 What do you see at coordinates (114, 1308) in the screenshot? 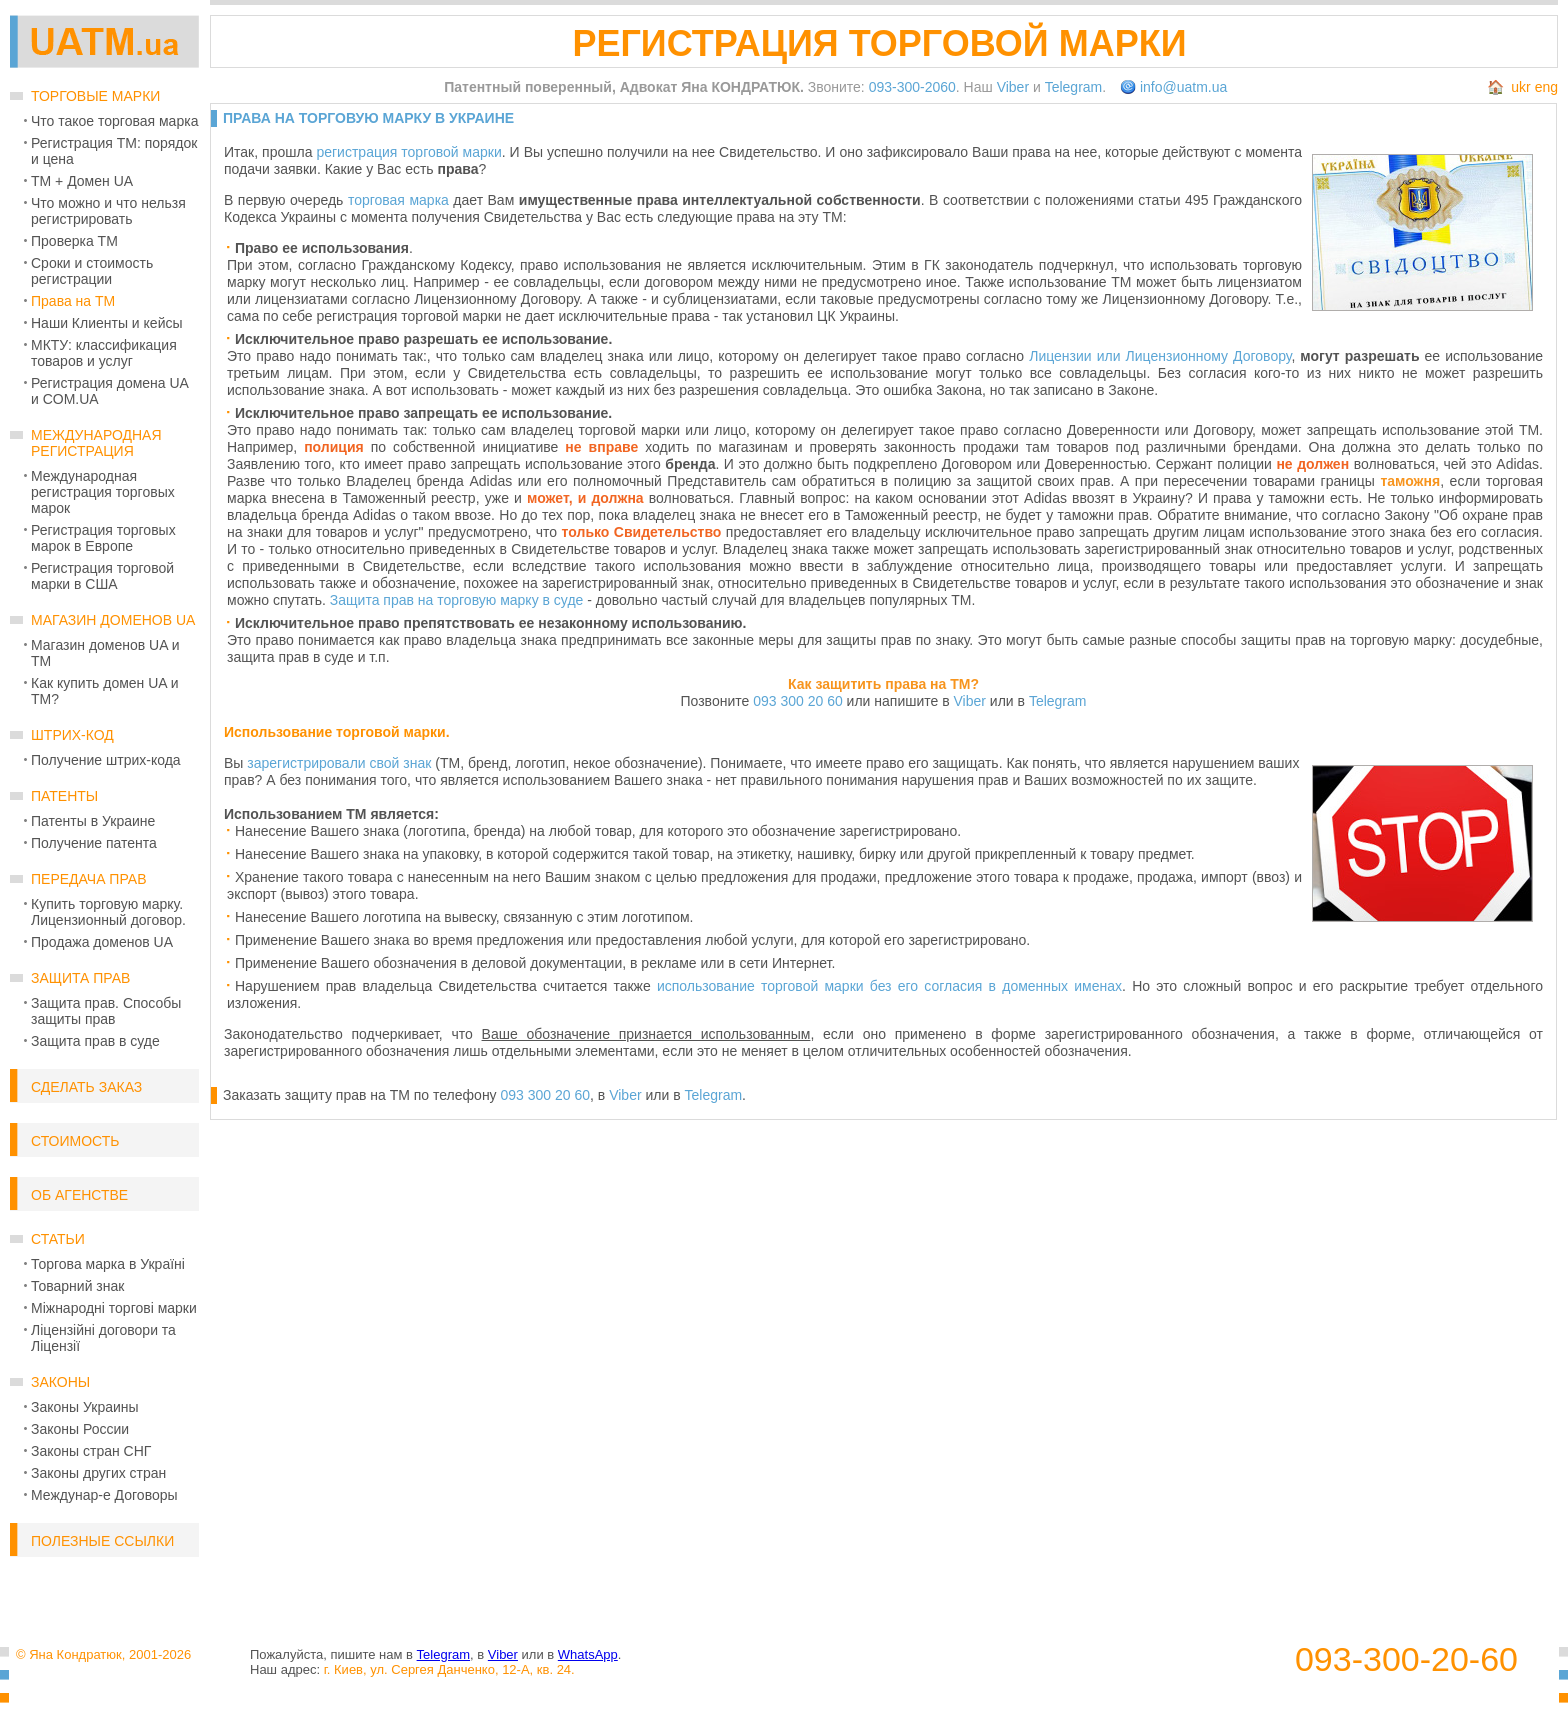
I see `Міжнародні торгові марки` at bounding box center [114, 1308].